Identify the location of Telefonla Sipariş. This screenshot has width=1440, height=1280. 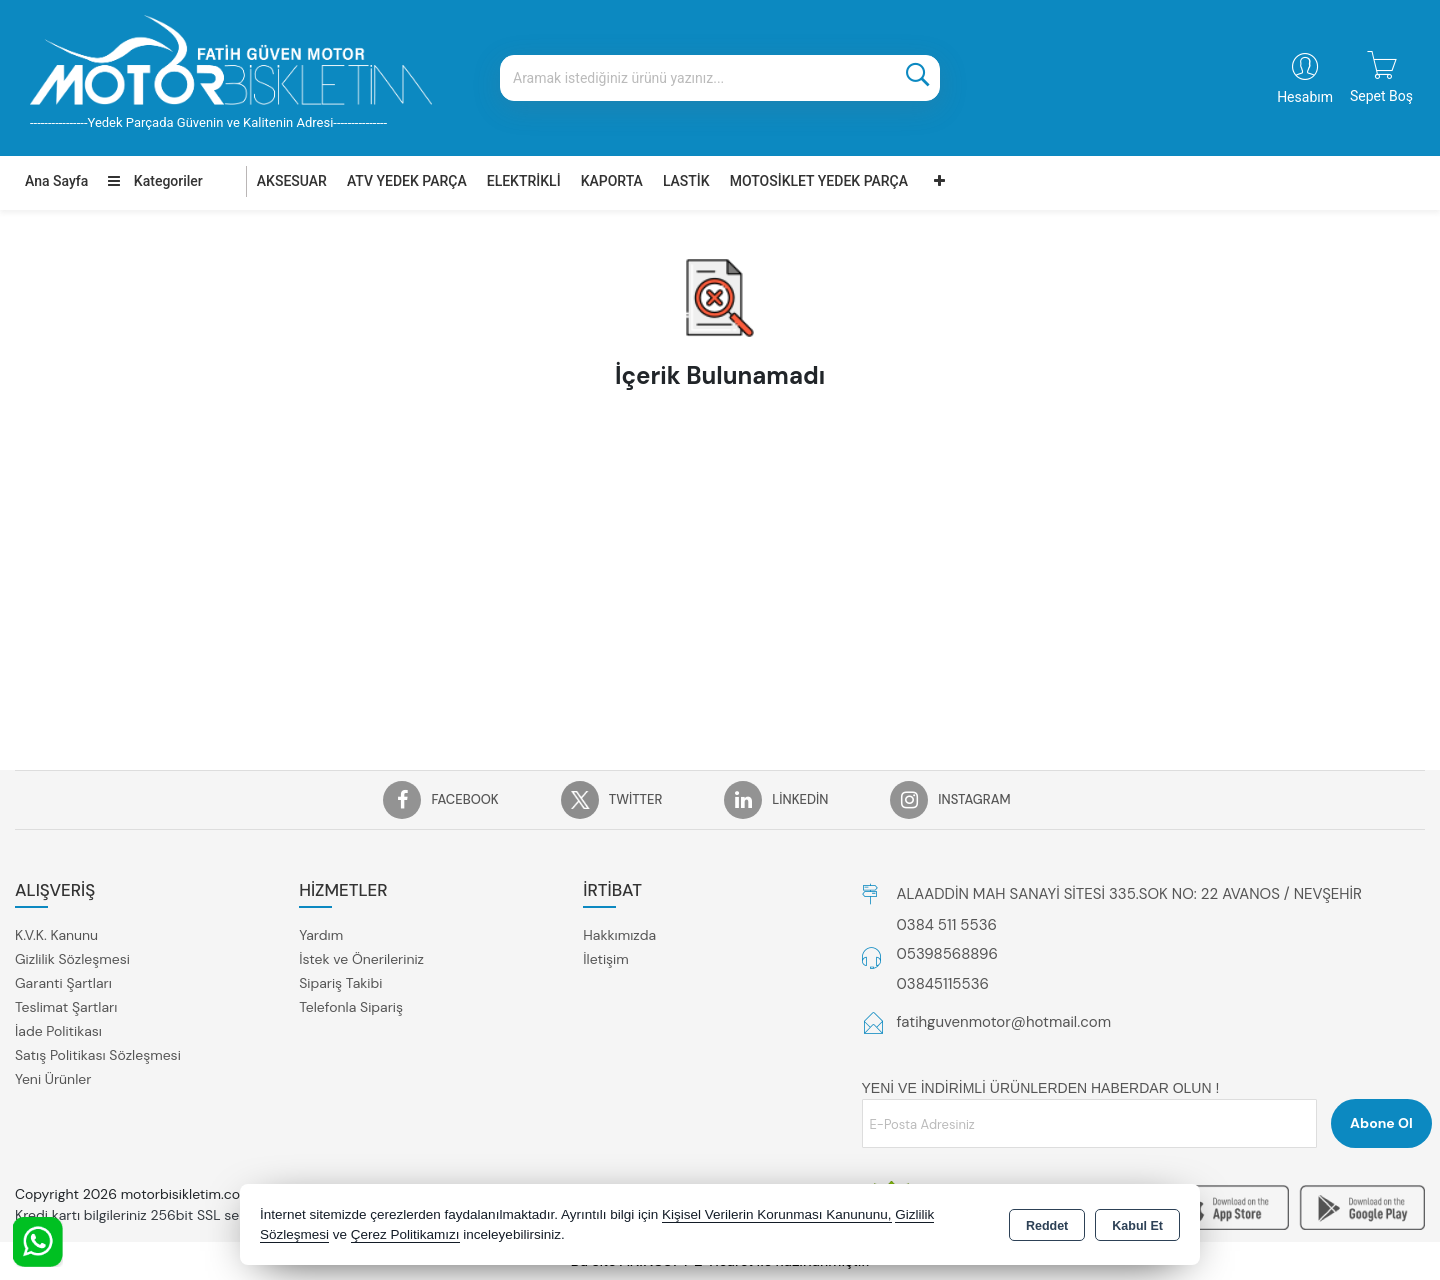
(351, 1007).